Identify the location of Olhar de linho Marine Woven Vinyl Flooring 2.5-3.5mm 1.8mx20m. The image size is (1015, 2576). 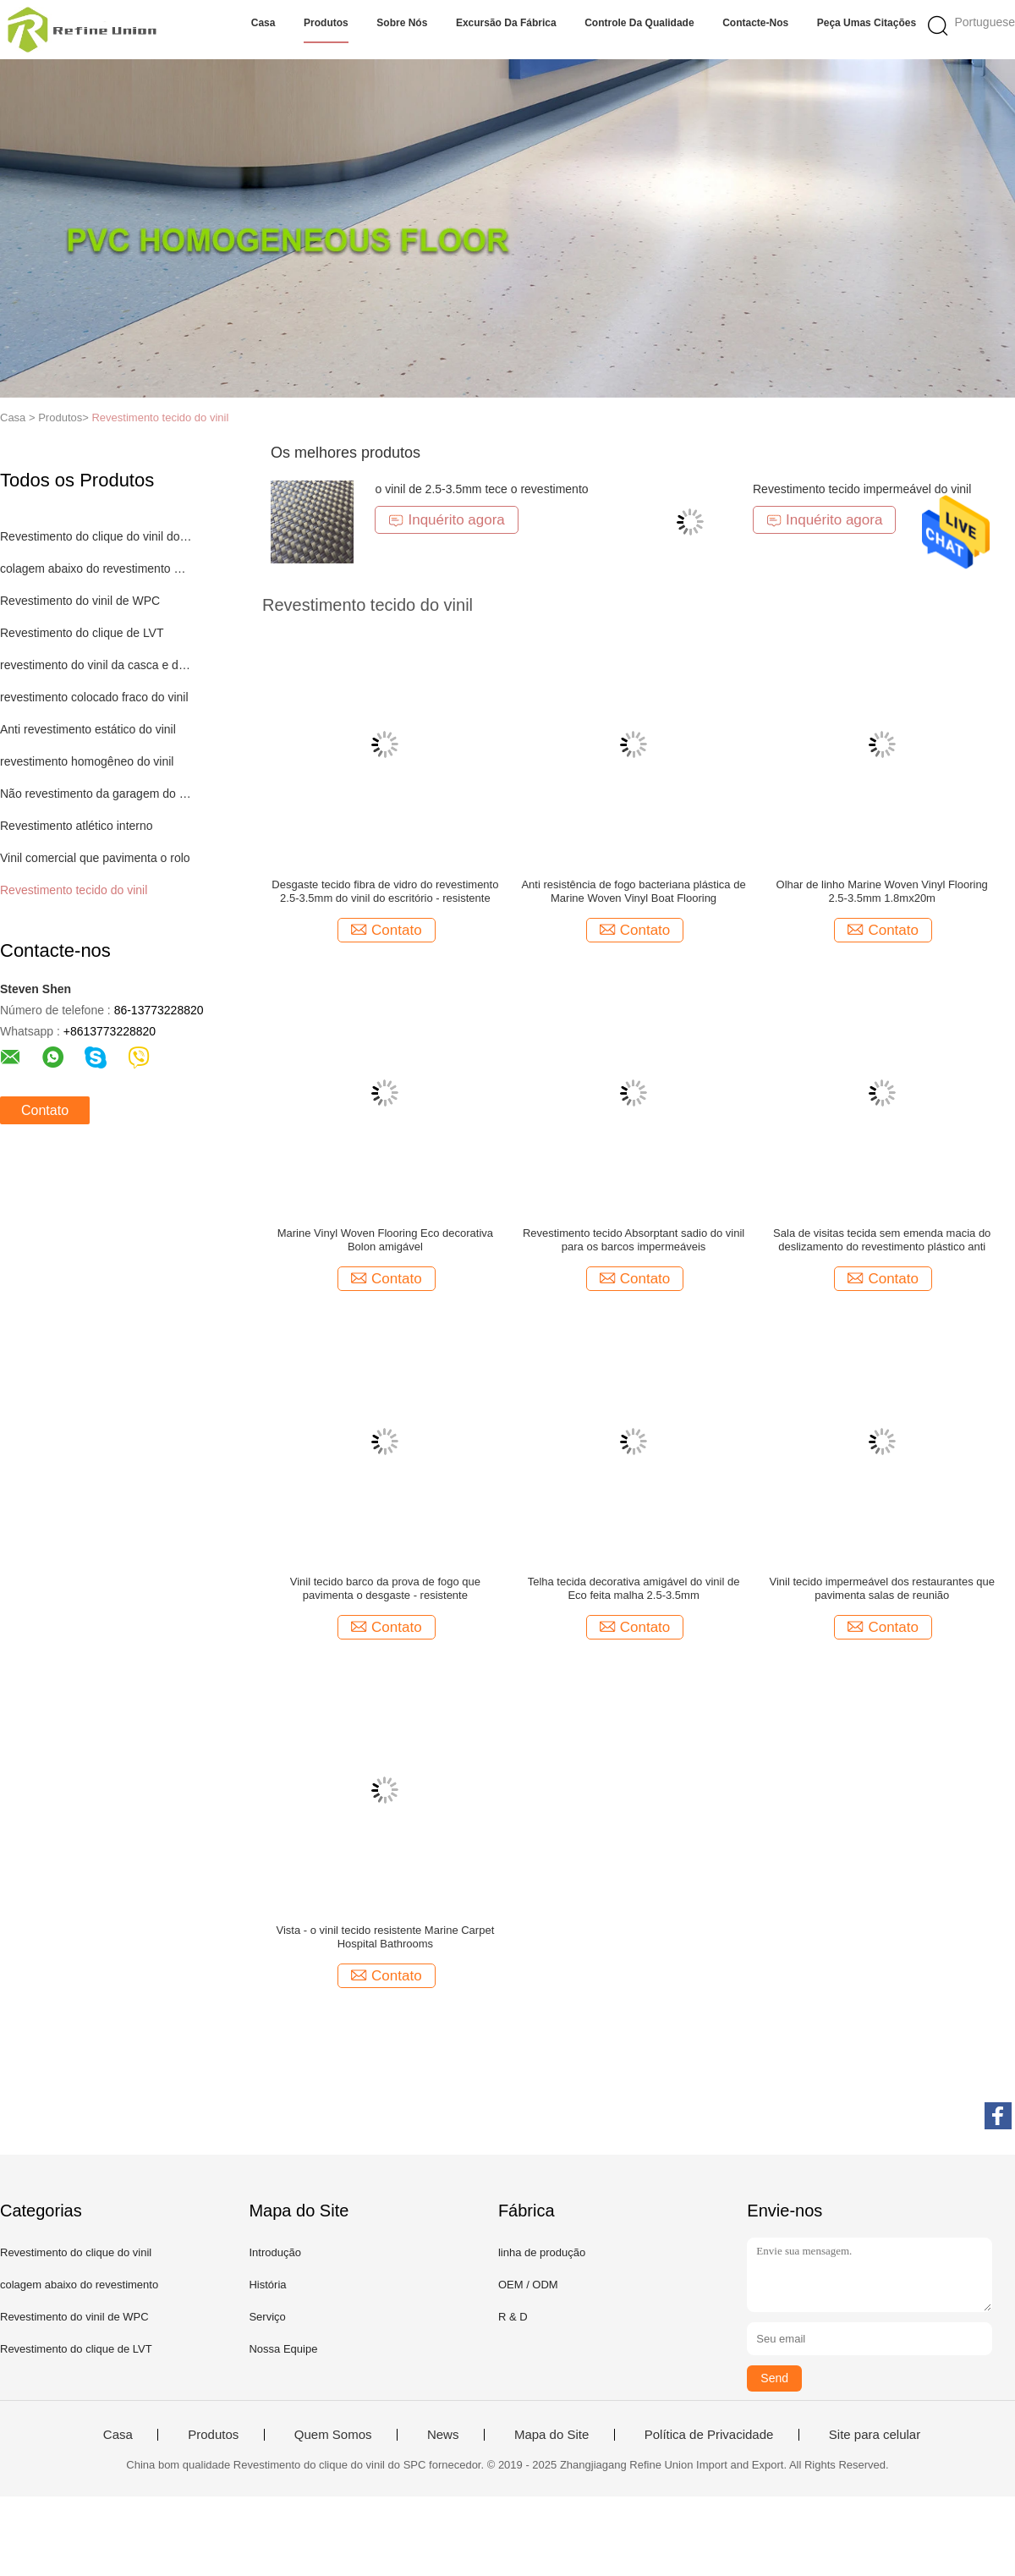
(882, 891).